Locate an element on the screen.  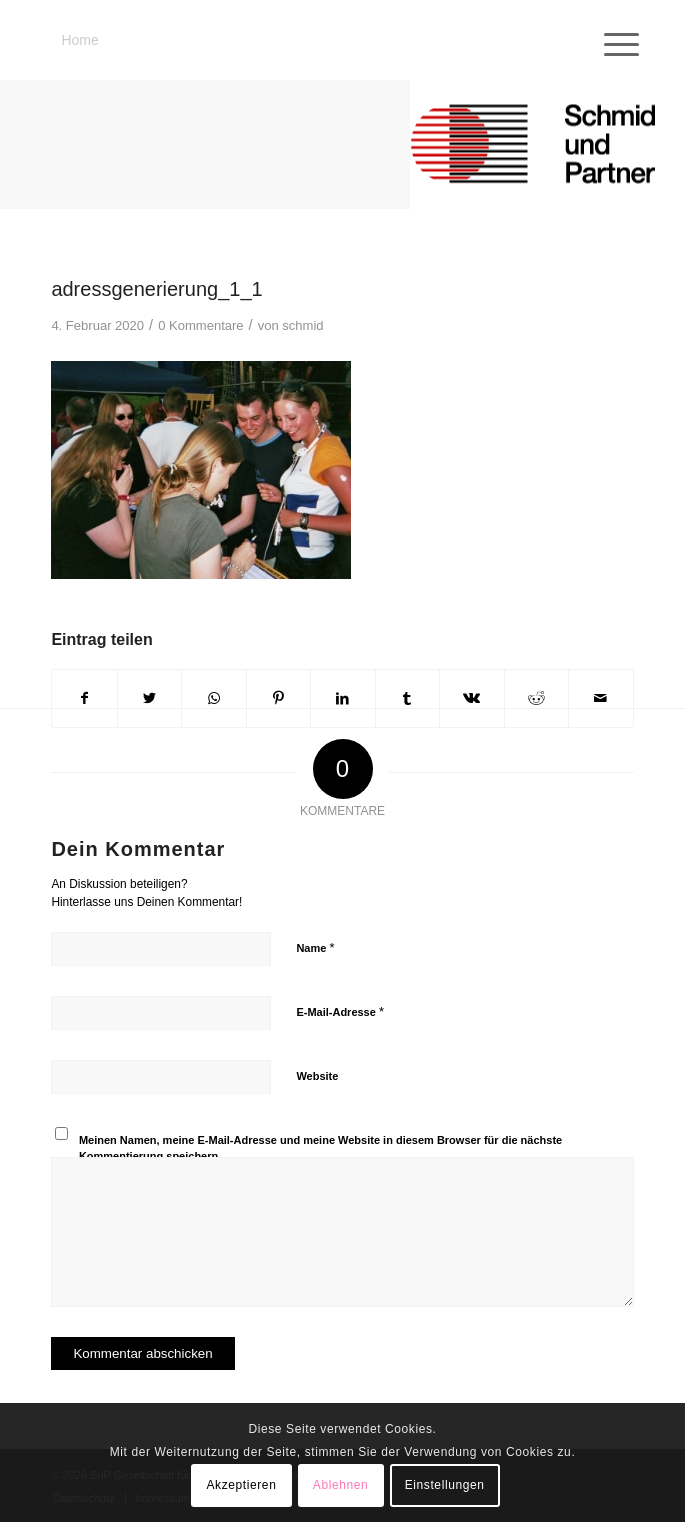
0 Kommentare is located at coordinates (200, 325).